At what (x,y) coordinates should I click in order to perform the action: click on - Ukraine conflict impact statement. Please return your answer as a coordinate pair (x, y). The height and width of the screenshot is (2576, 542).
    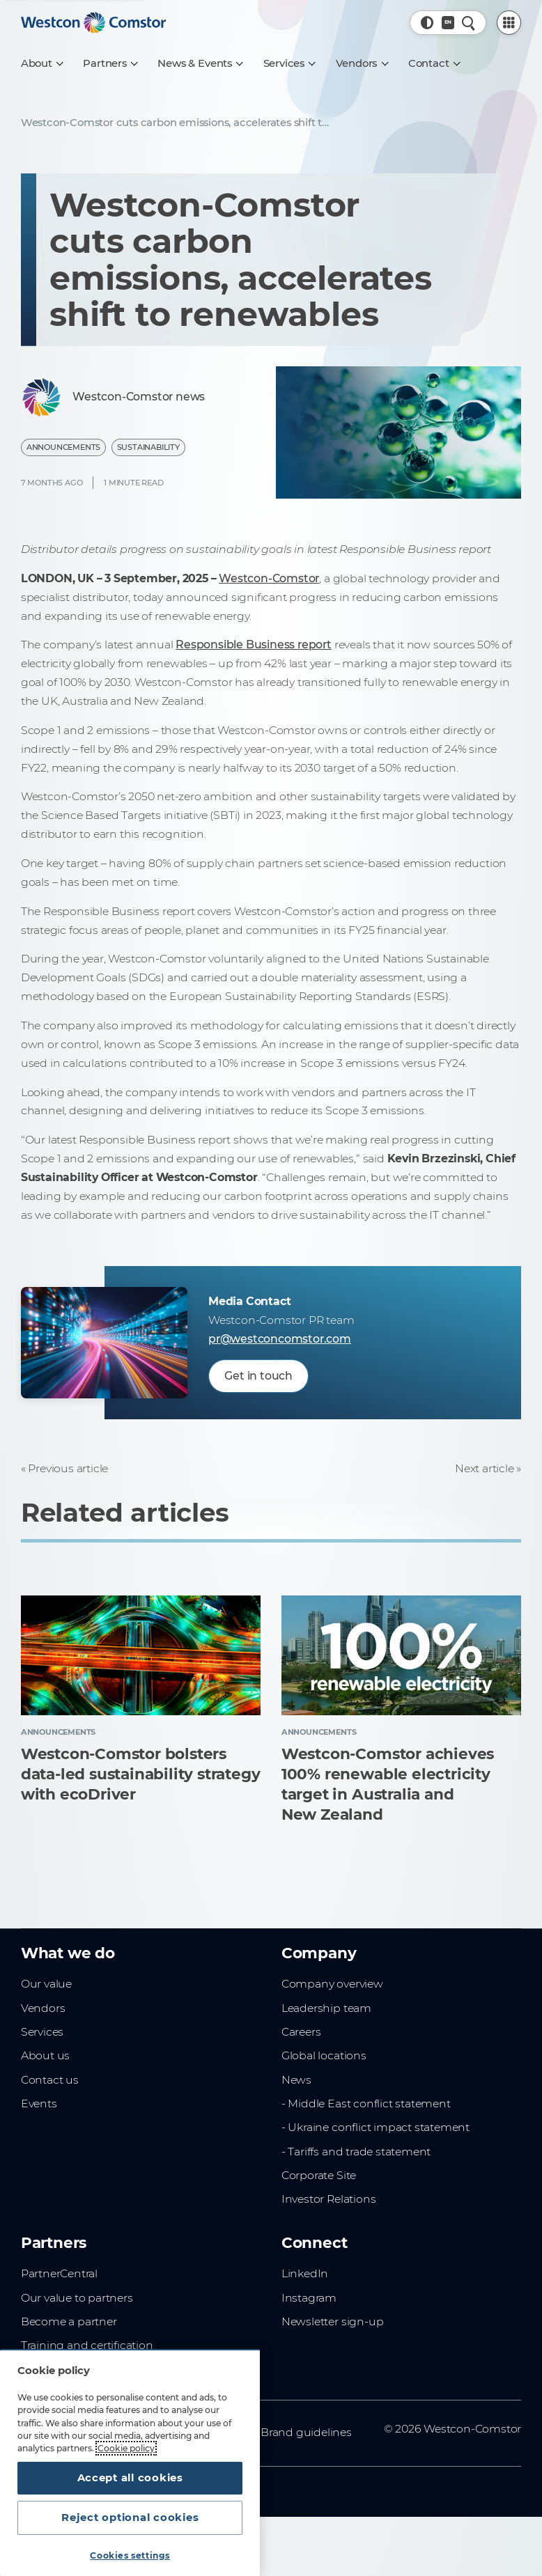
    Looking at the image, I should click on (375, 2127).